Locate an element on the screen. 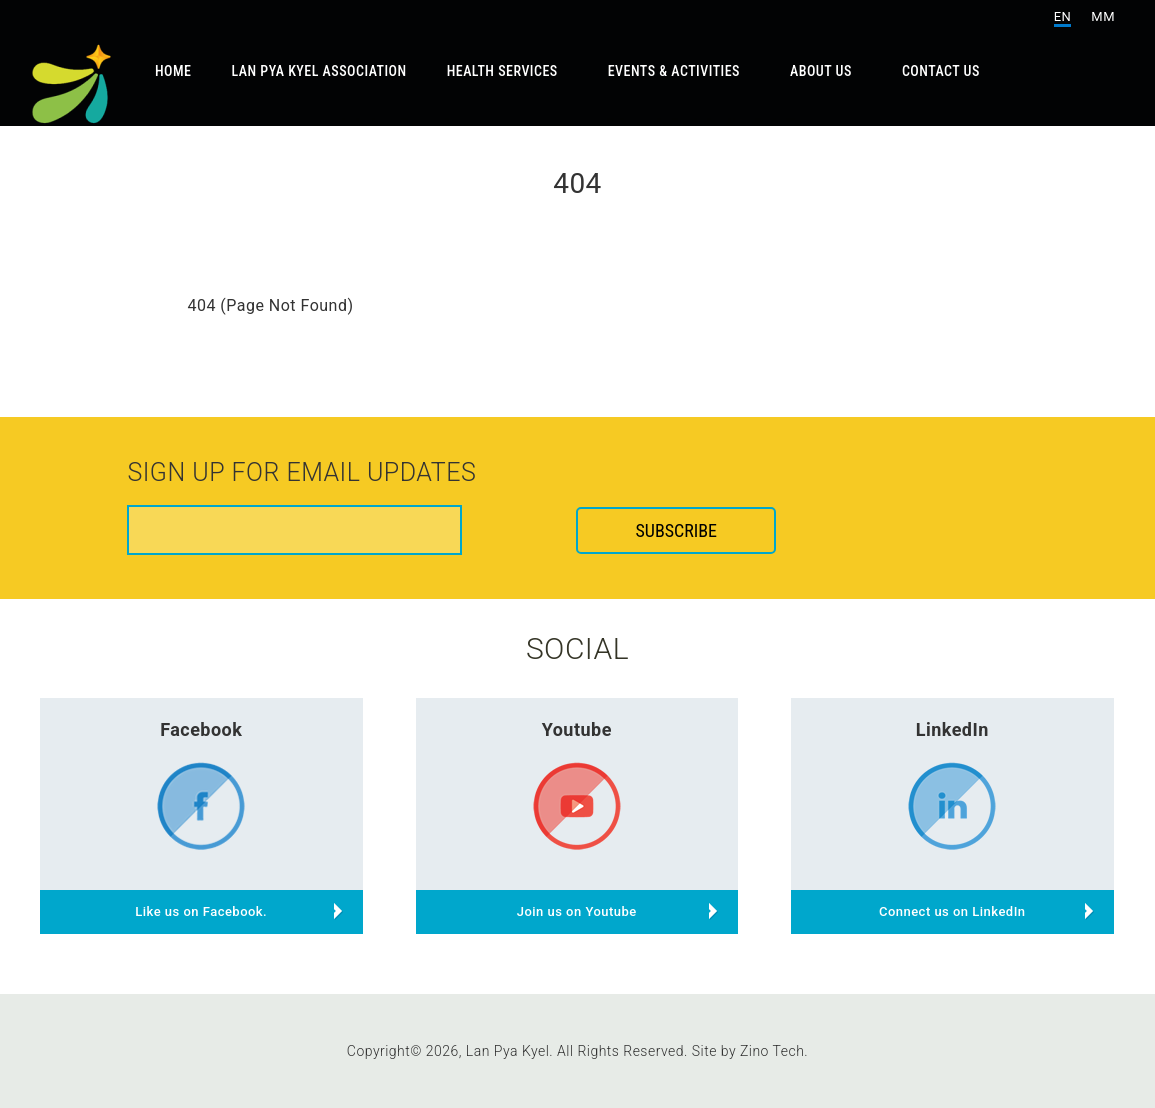 The width and height of the screenshot is (1155, 1108). Events & Activities is located at coordinates (674, 71).